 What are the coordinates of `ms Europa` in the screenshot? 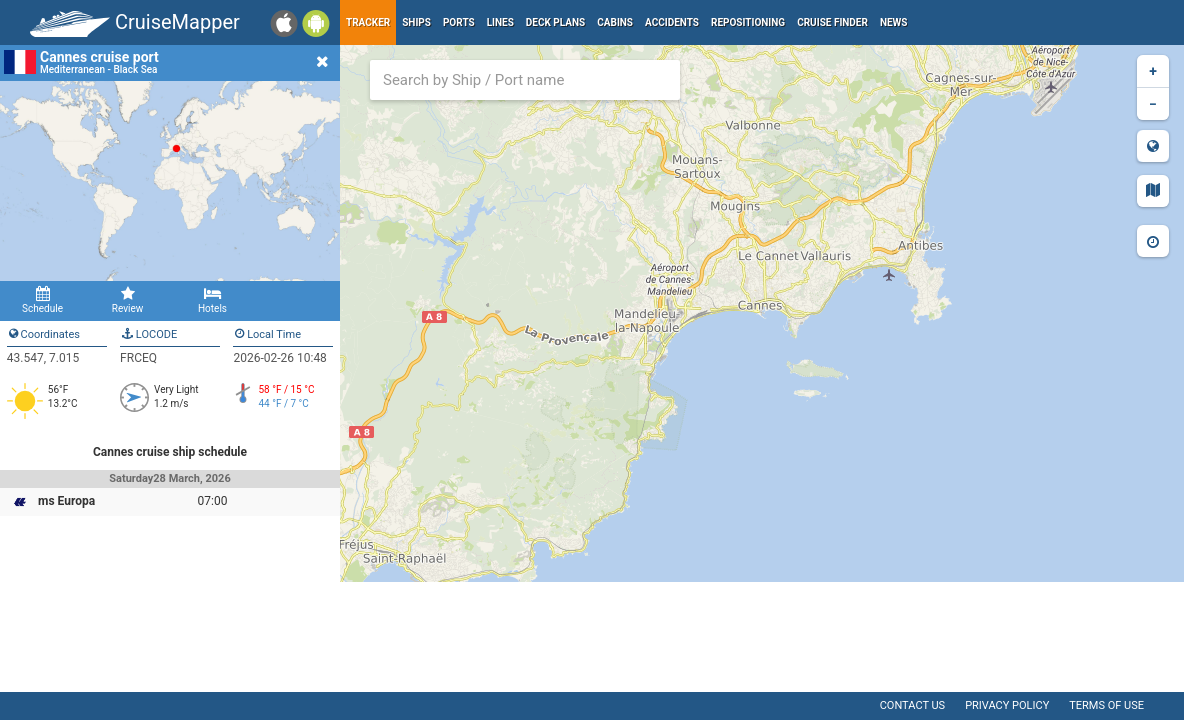 It's located at (66, 501).